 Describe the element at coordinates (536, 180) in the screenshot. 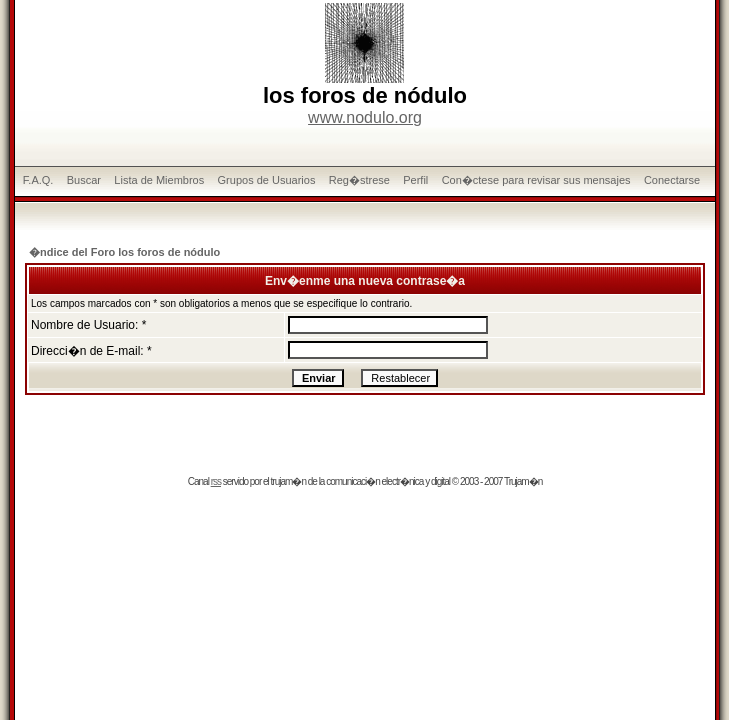

I see `Con�ctese para revisar sus mensajes` at that location.